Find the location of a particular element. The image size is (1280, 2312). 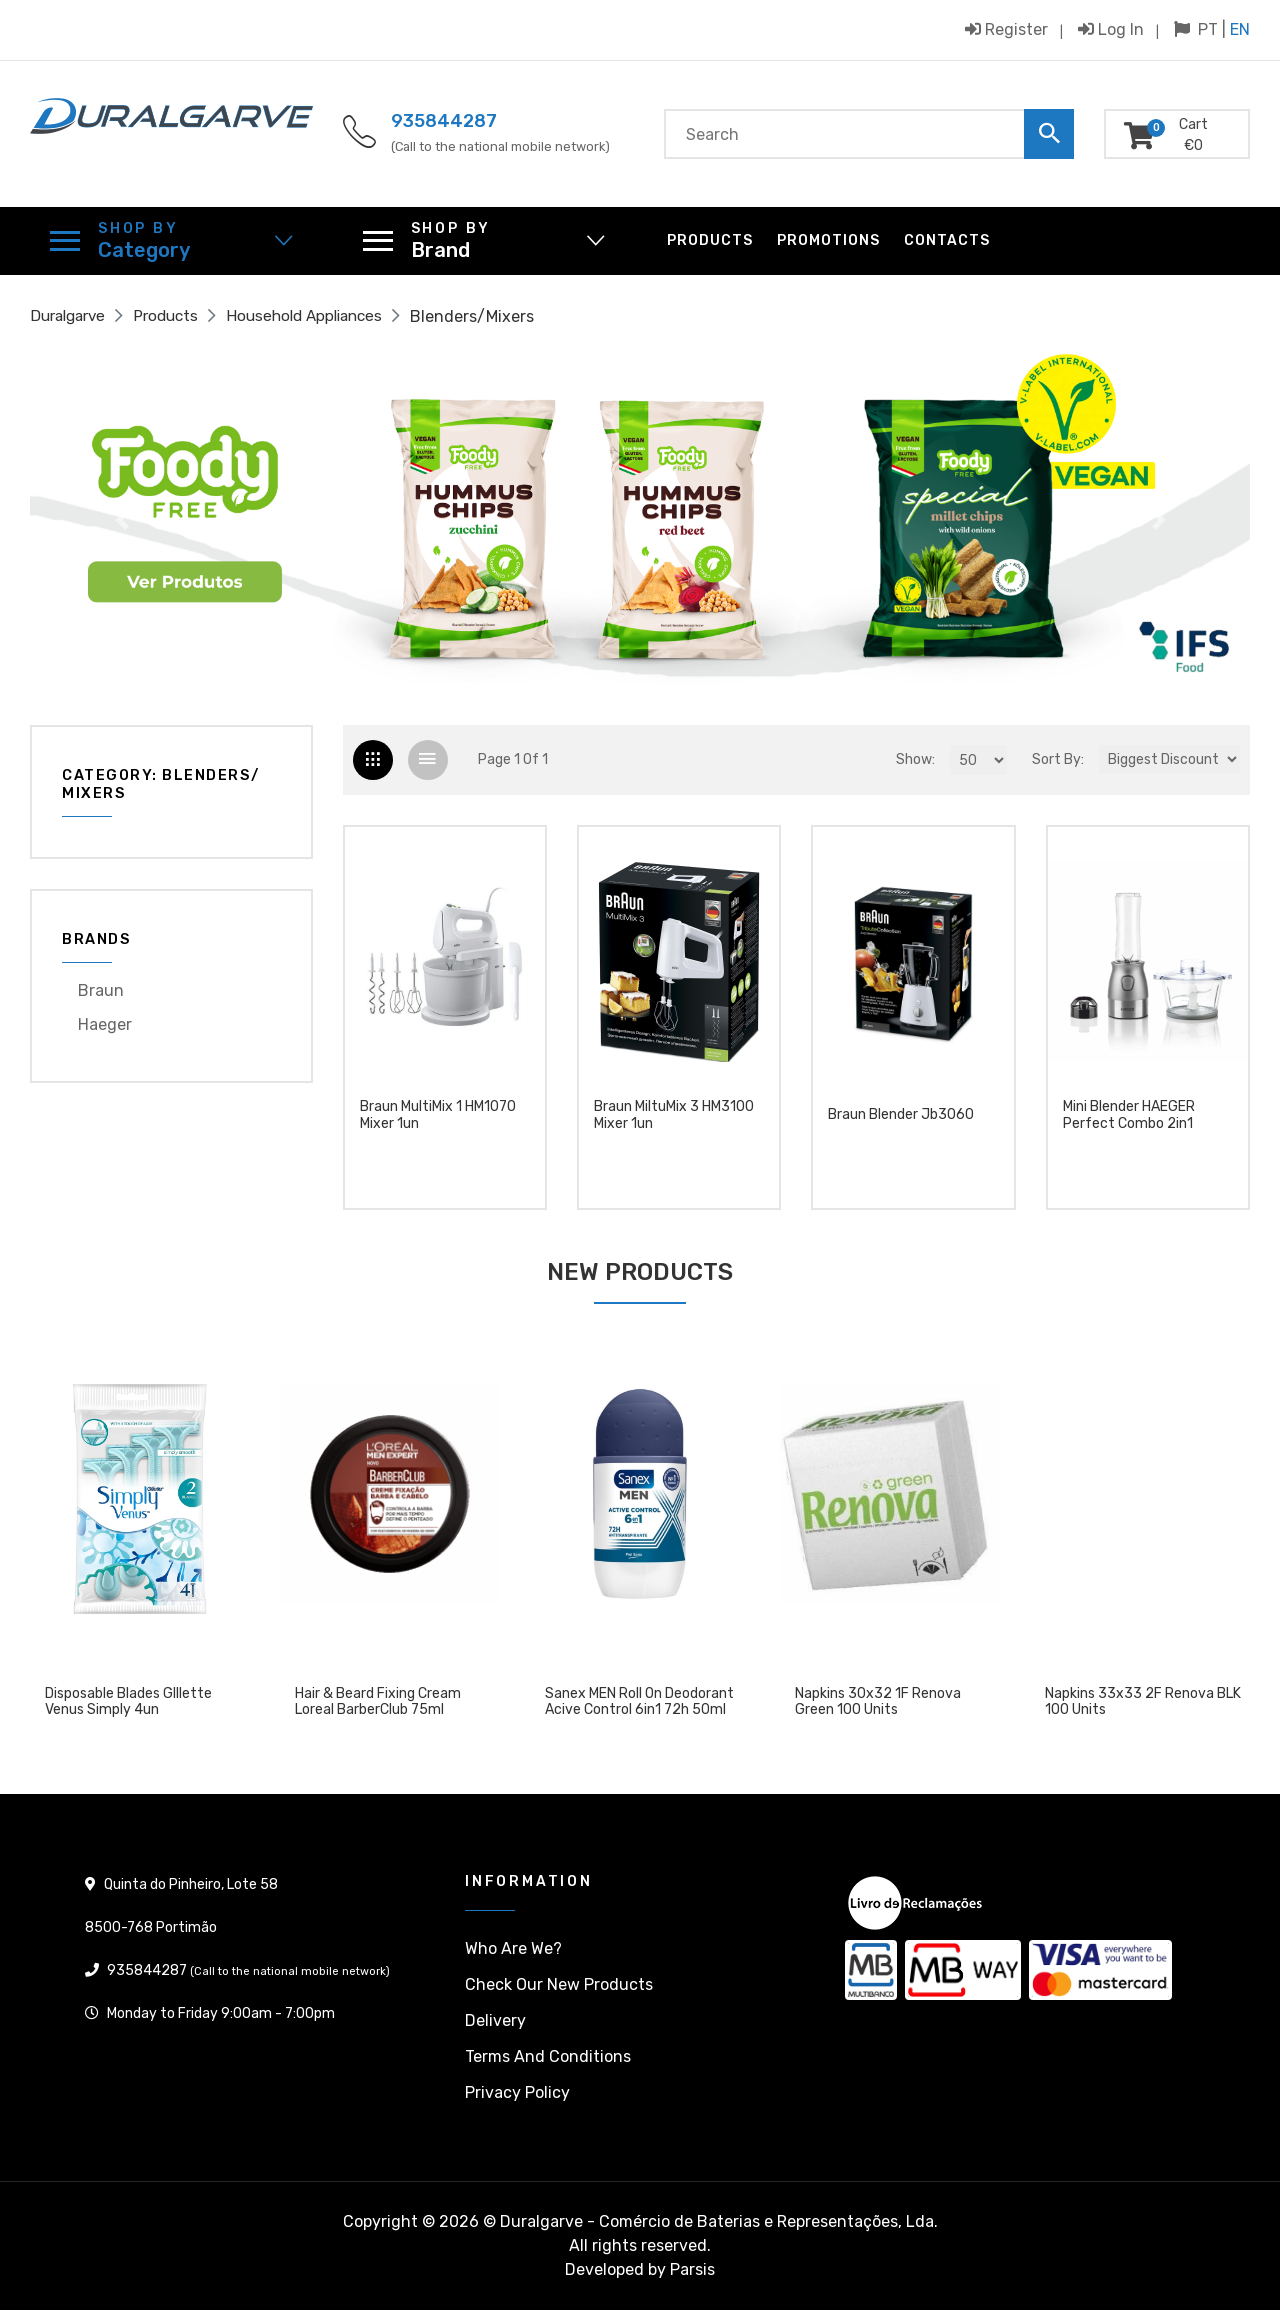

PT is located at coordinates (1208, 29).